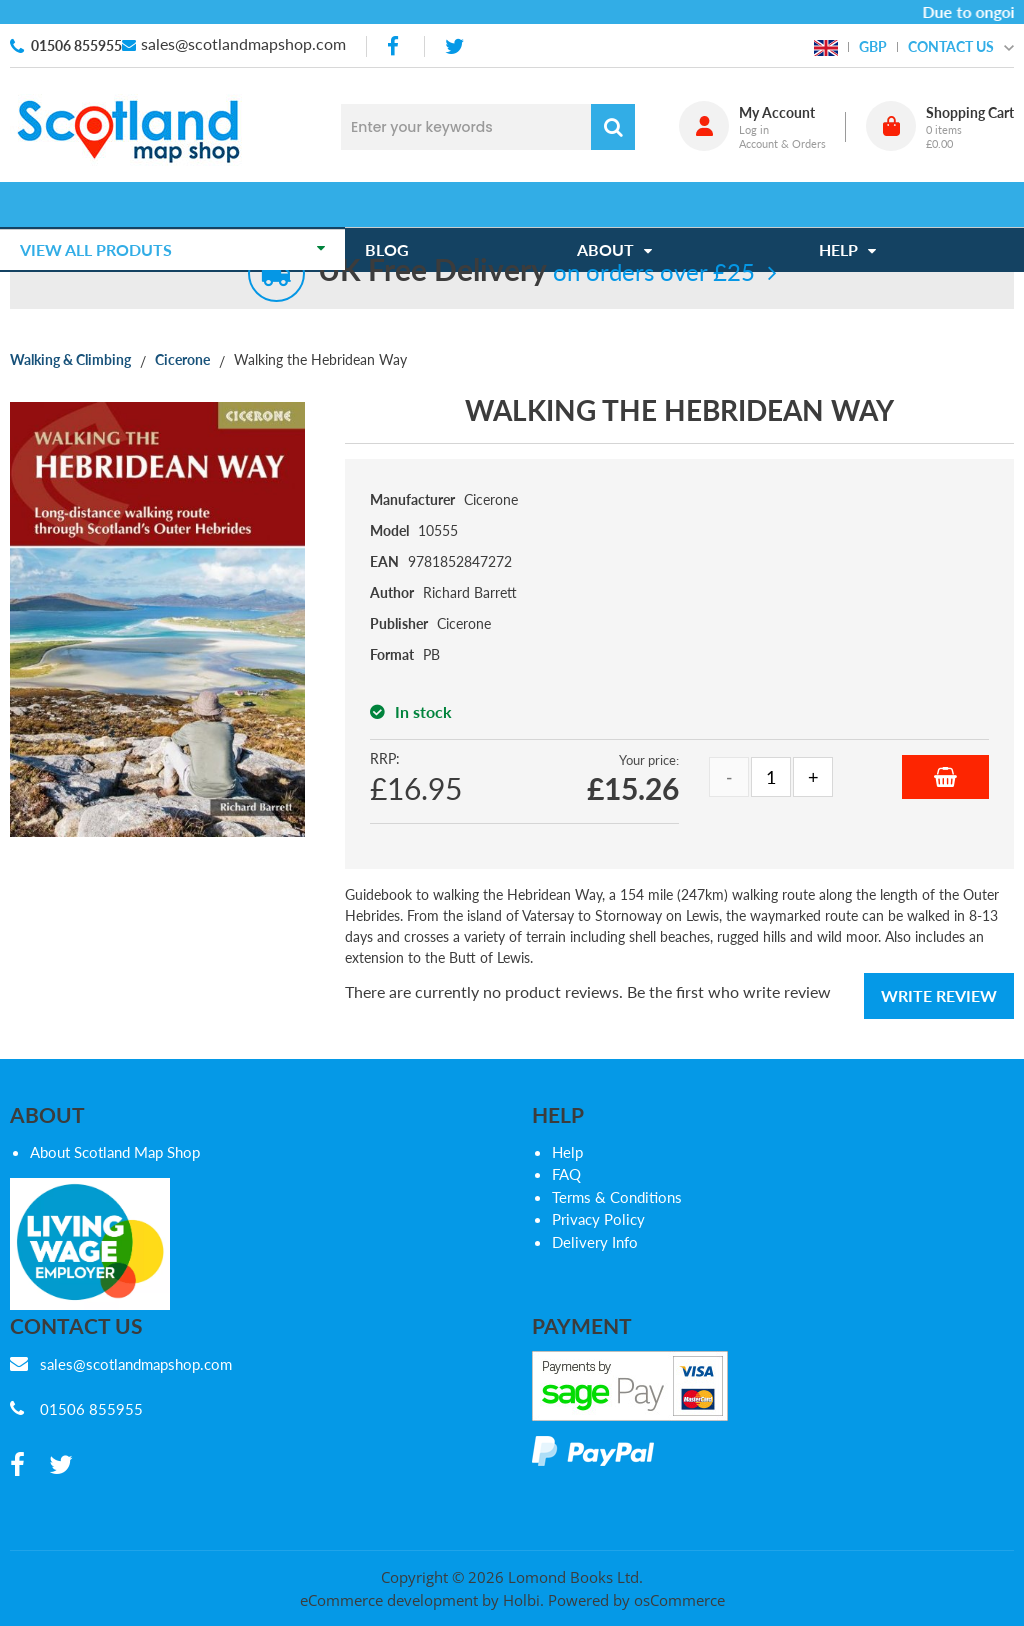  Describe the element at coordinates (945, 777) in the screenshot. I see `Add to Basket` at that location.